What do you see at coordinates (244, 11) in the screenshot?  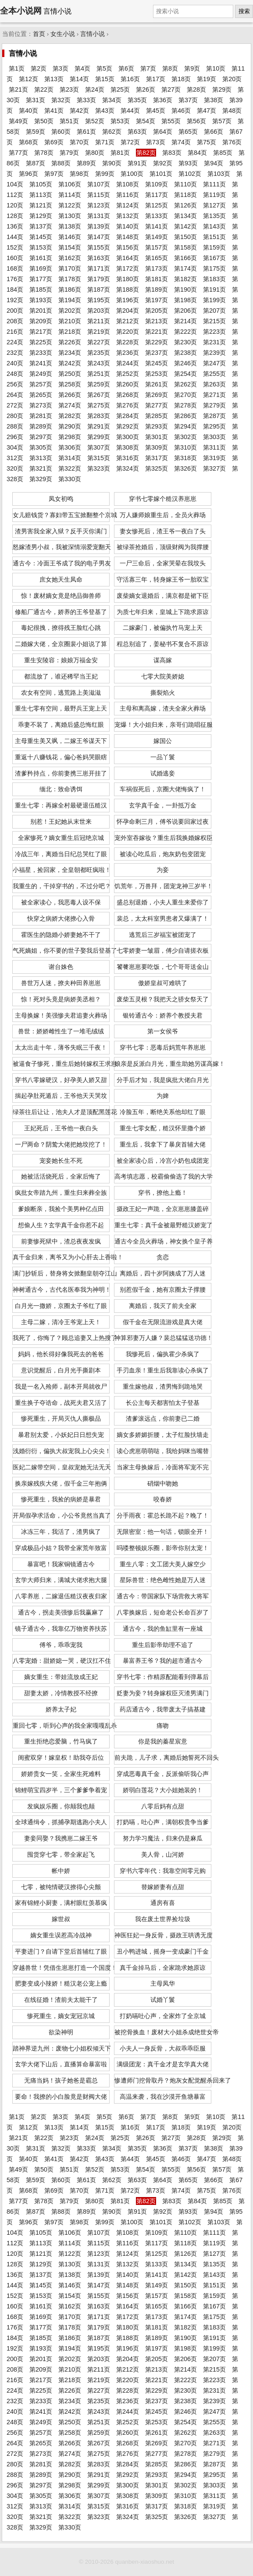 I see `搜索` at bounding box center [244, 11].